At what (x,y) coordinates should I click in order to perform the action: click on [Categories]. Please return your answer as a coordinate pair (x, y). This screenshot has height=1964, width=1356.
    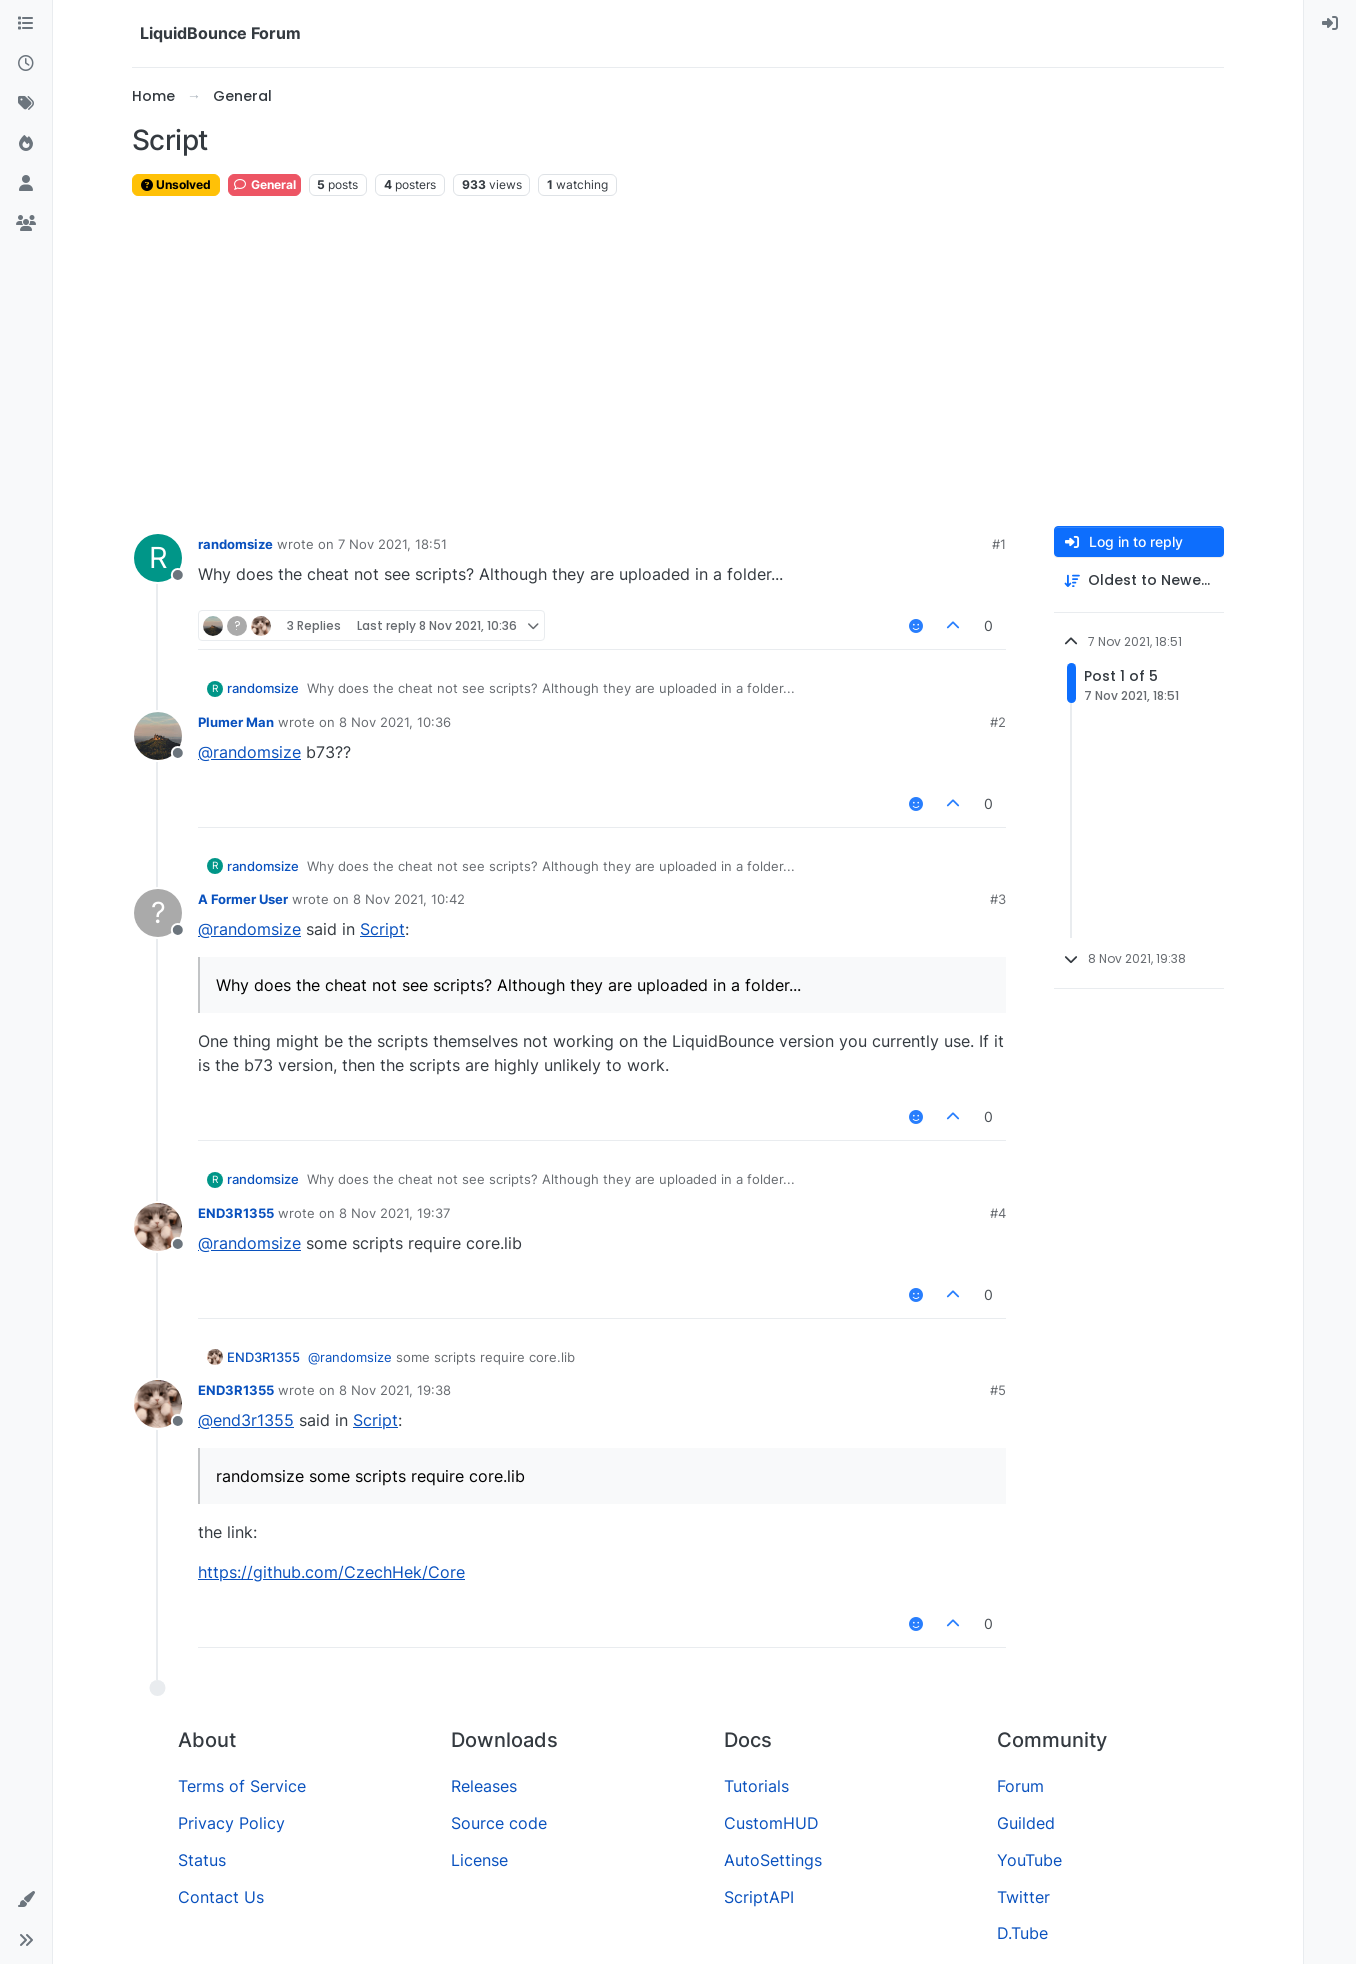
    Looking at the image, I should click on (26, 24).